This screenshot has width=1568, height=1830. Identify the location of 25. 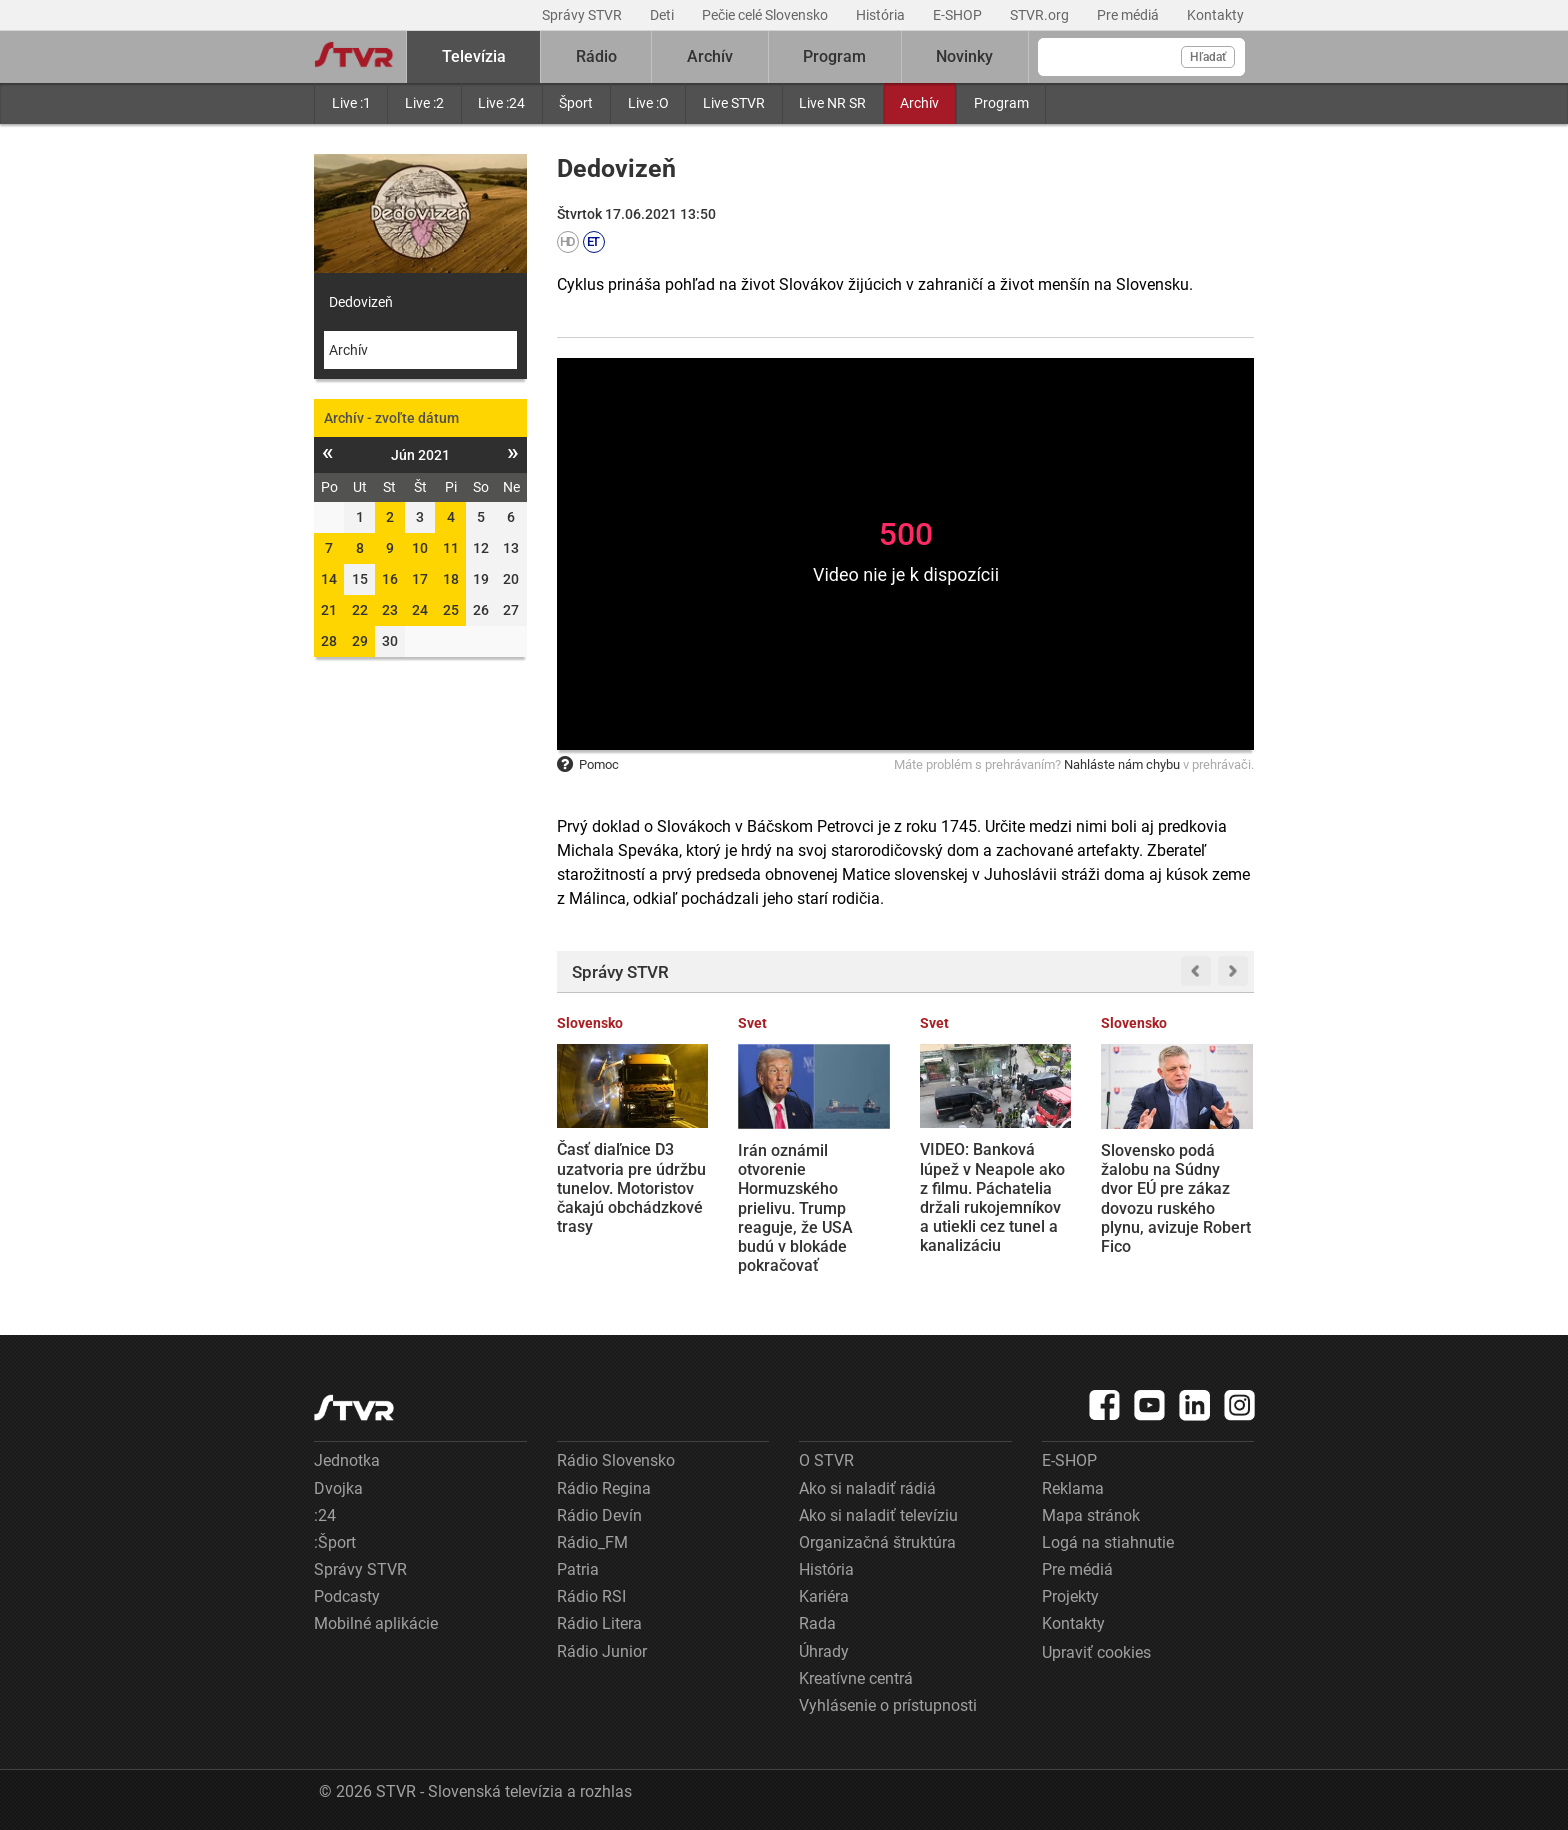
(451, 610).